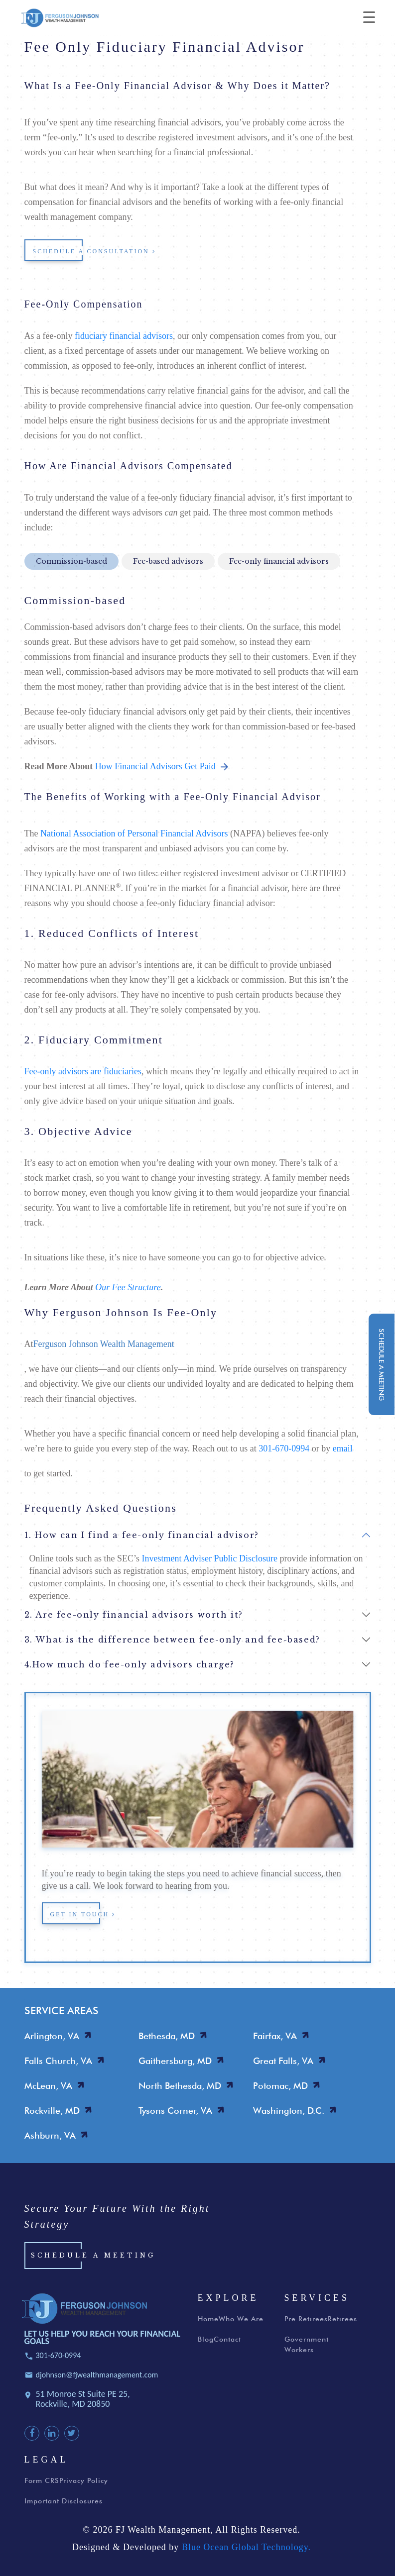  I want to click on Washington, D.C., so click(288, 2110).